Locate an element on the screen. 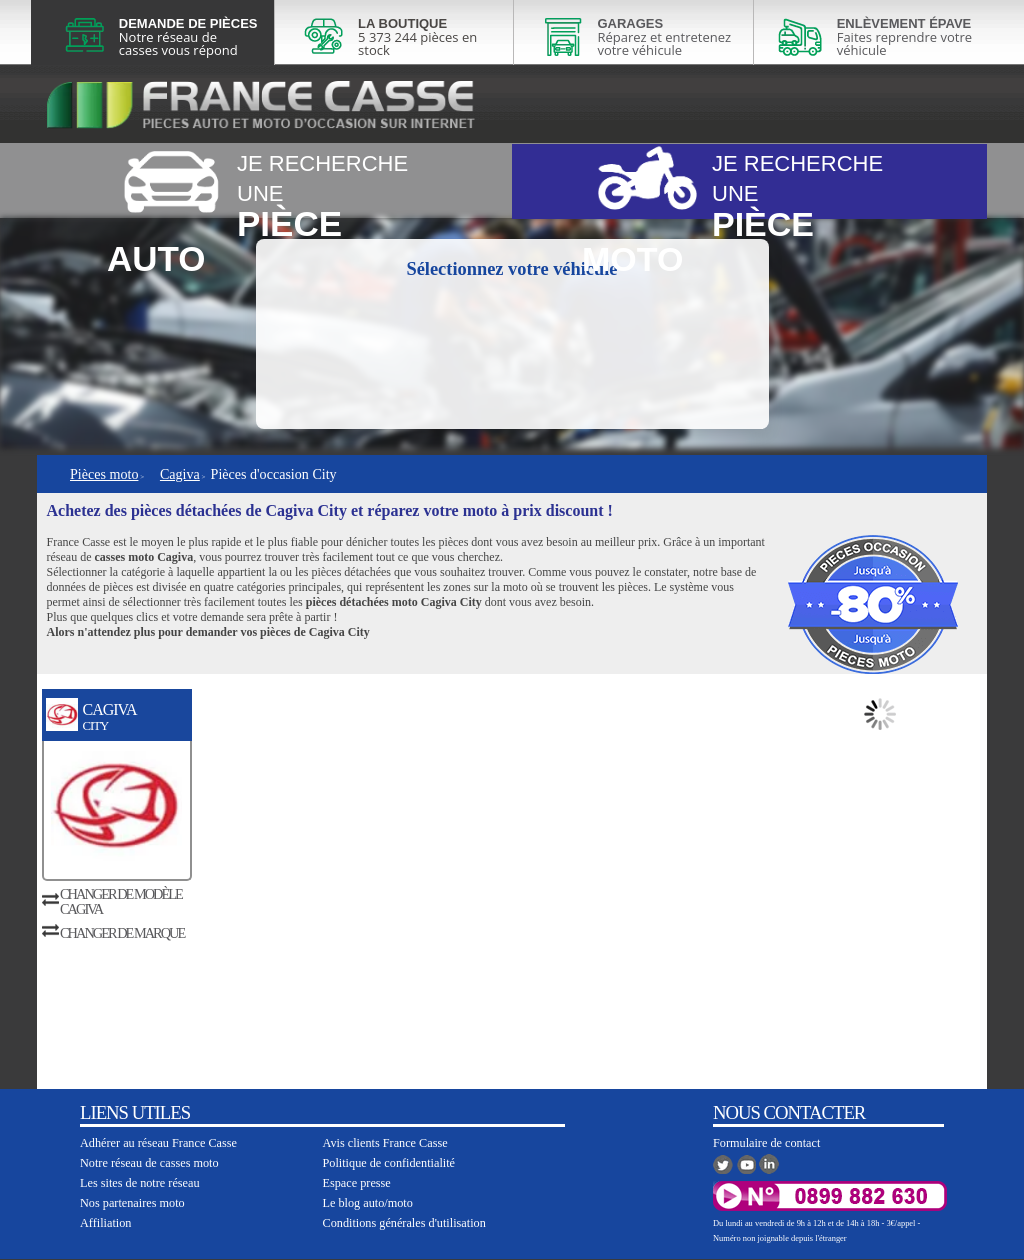  Conditions générales d'utilisation is located at coordinates (404, 1223).